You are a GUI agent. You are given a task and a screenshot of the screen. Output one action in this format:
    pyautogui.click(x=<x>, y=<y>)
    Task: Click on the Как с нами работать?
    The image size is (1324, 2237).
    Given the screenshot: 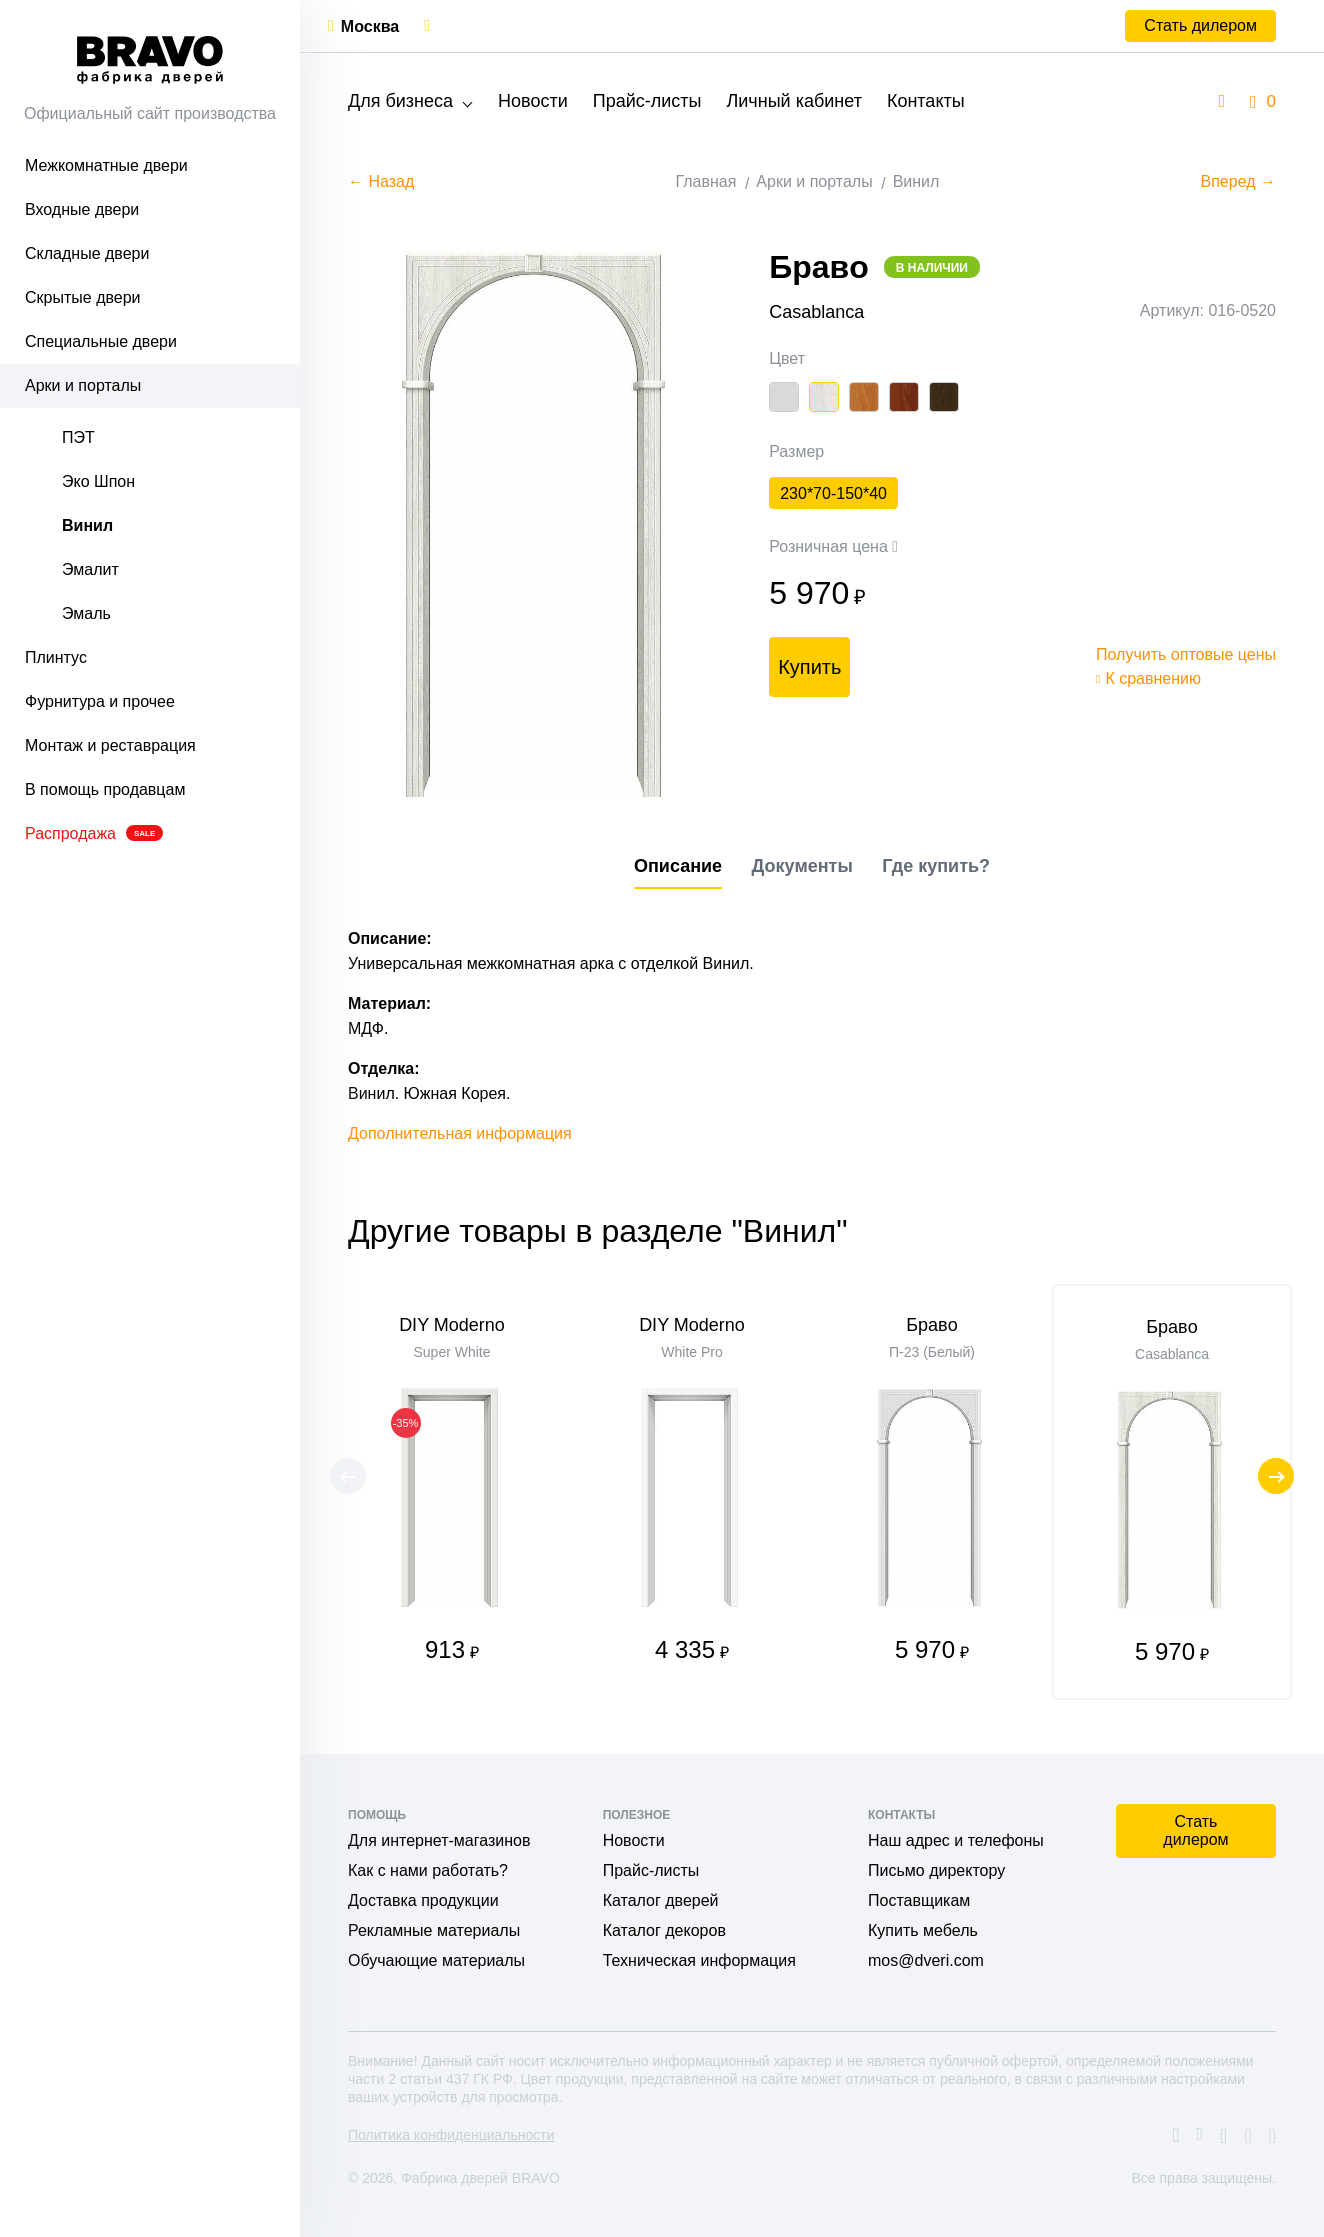 What is the action you would take?
    pyautogui.click(x=428, y=1870)
    